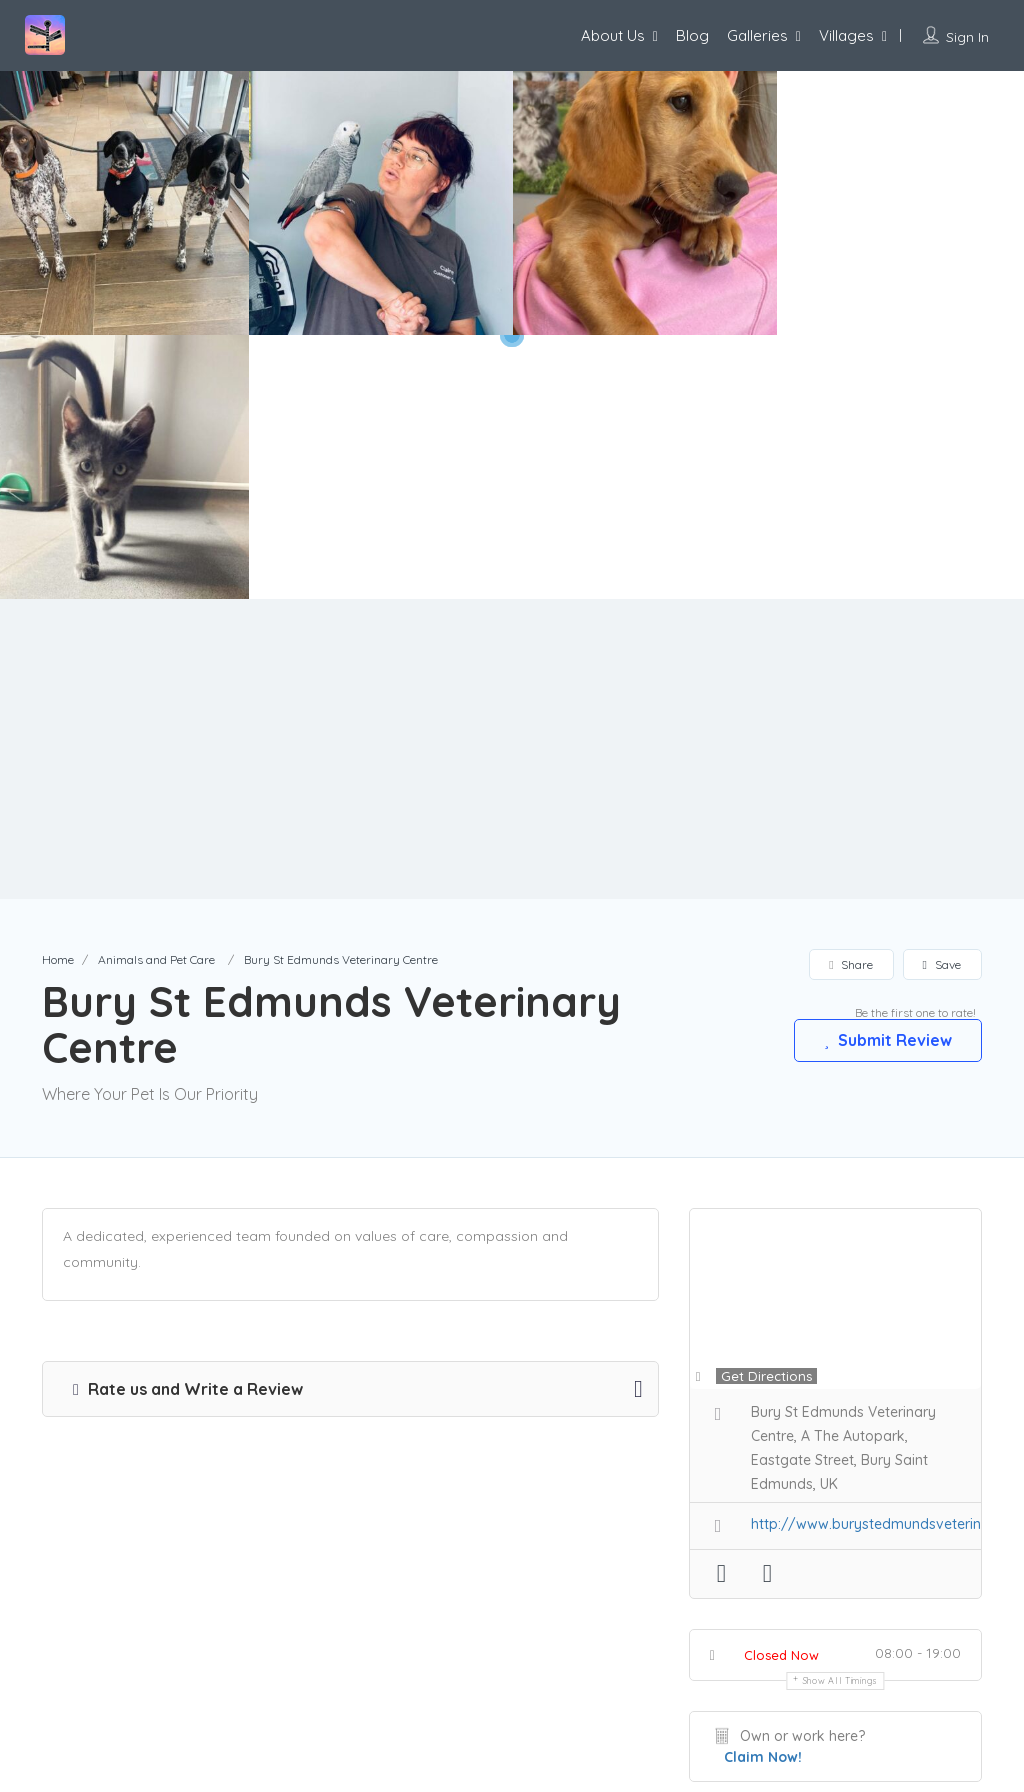 The image size is (1024, 1792). What do you see at coordinates (967, 37) in the screenshot?
I see `Sign In` at bounding box center [967, 37].